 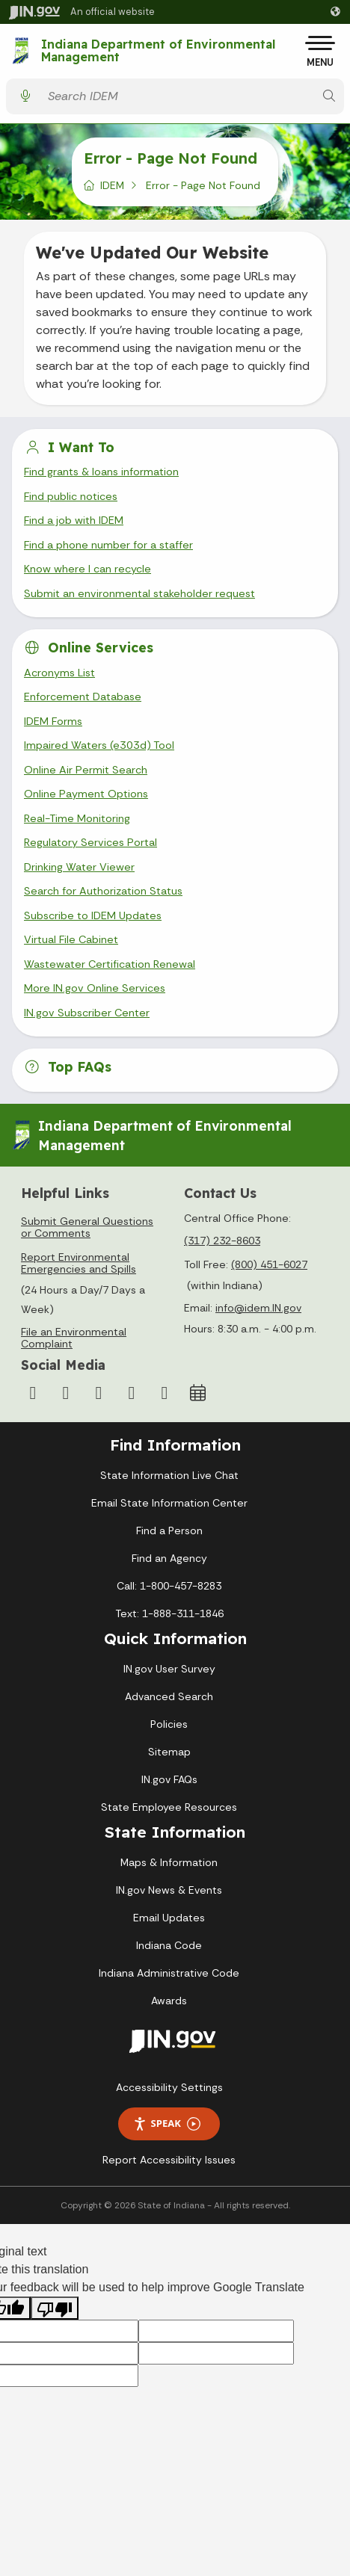 I want to click on Submit General Questions or Comments, so click(x=87, y=1227).